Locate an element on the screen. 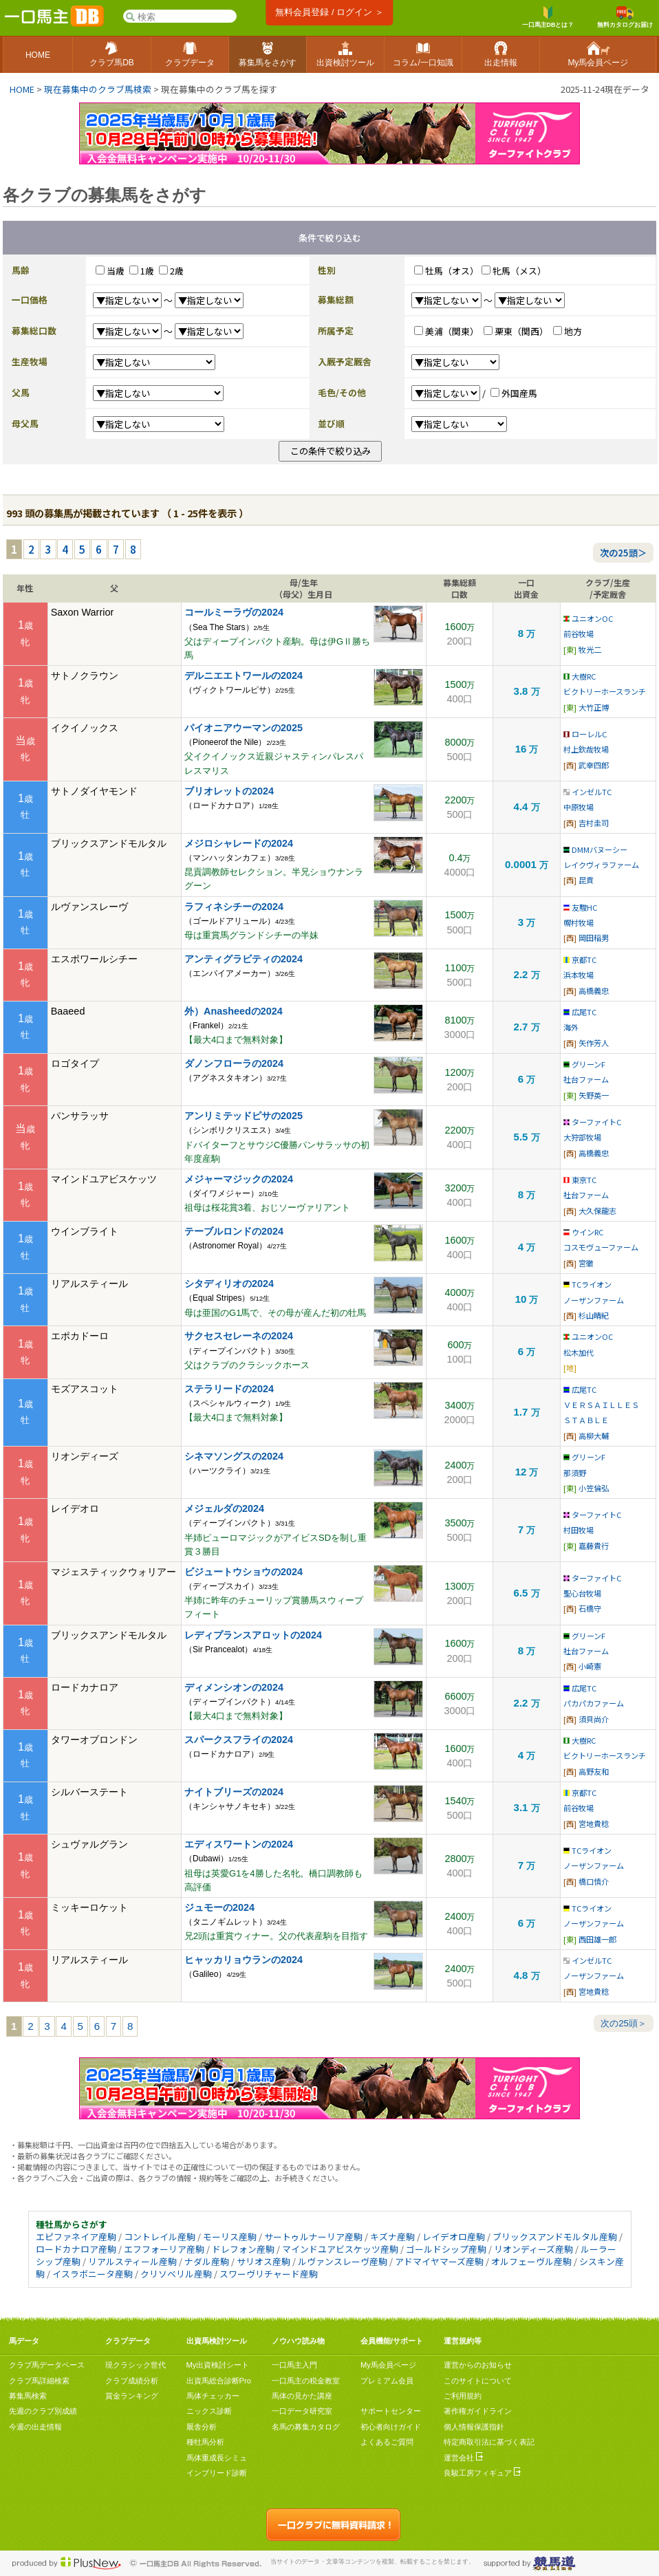  運営からのお知らせ is located at coordinates (478, 2365).